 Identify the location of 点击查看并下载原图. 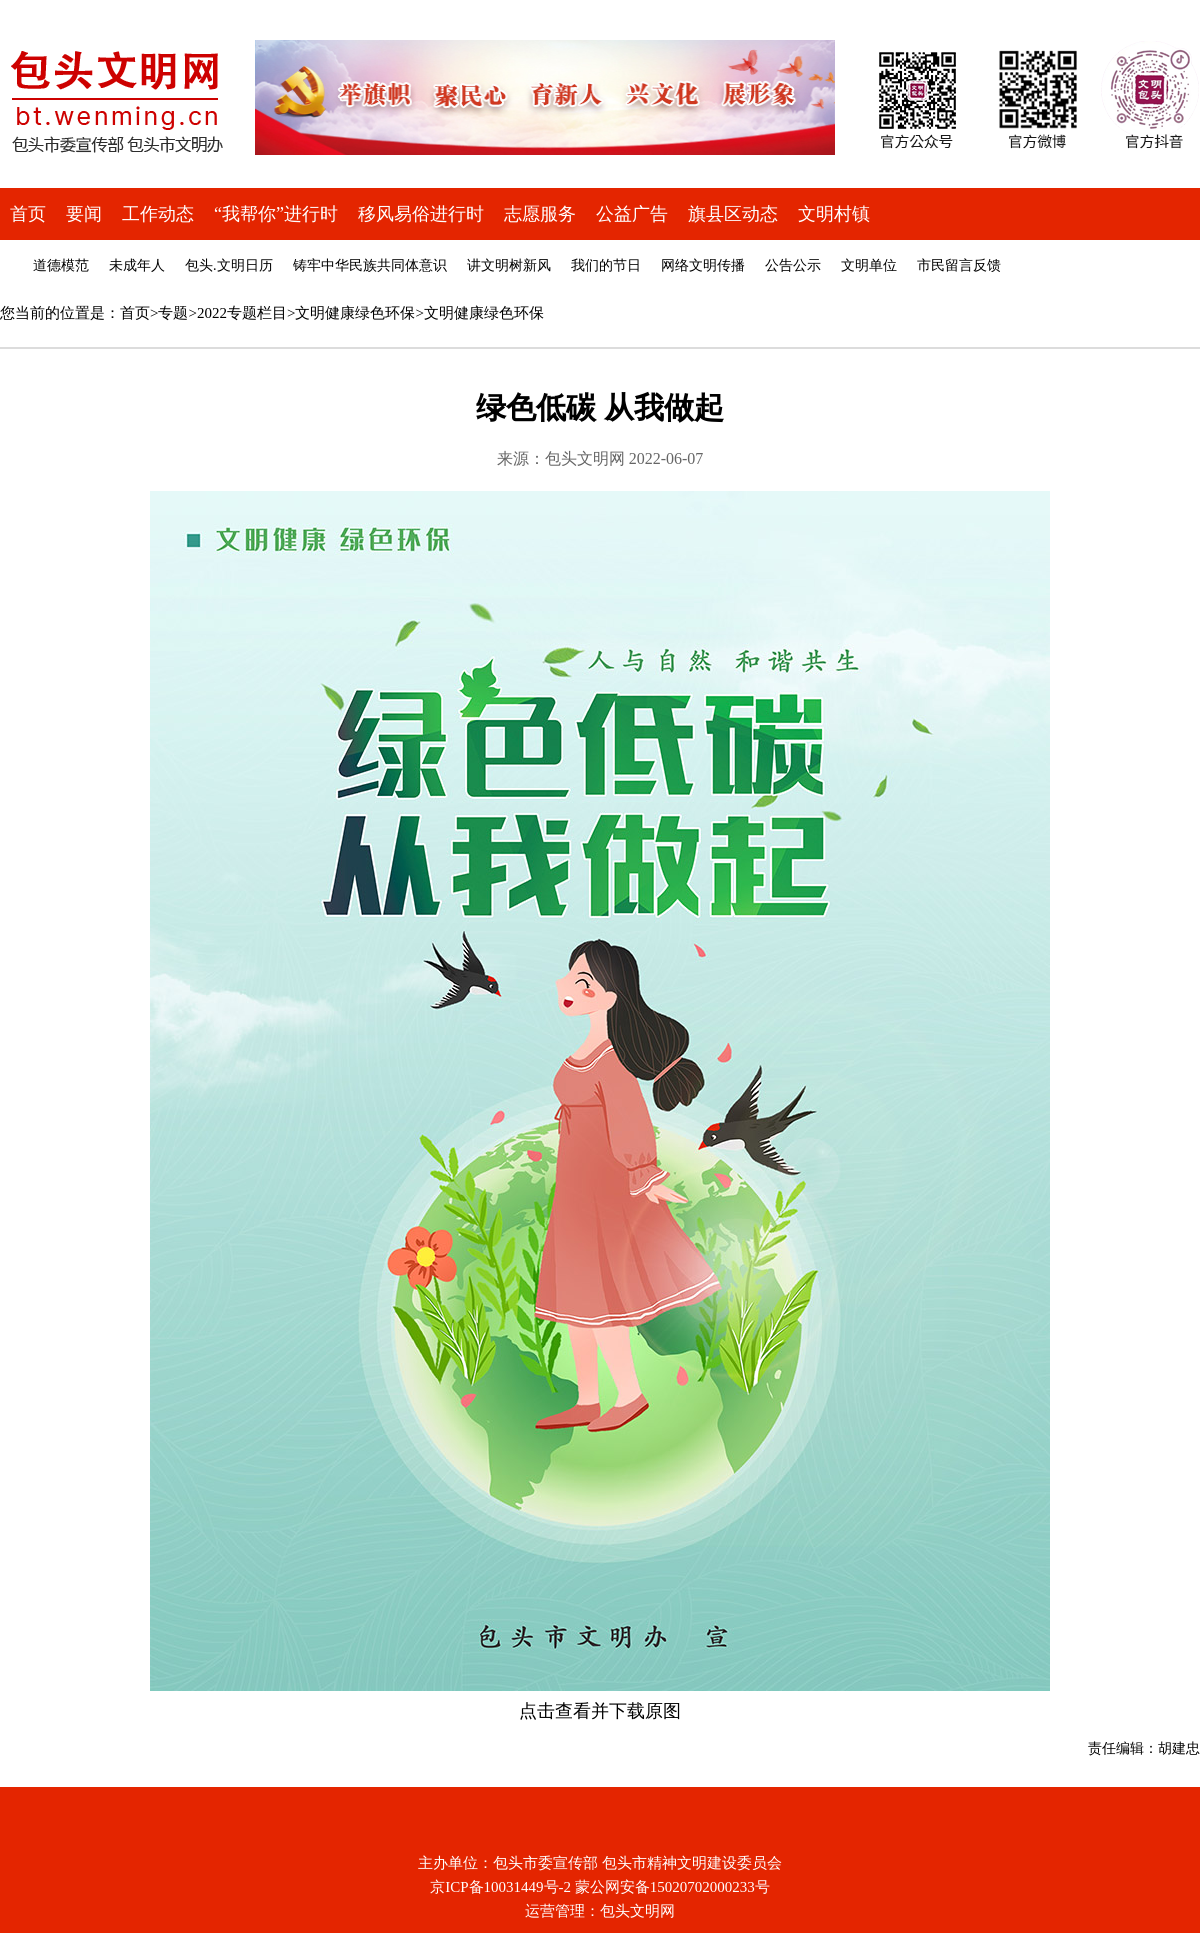
(600, 1711).